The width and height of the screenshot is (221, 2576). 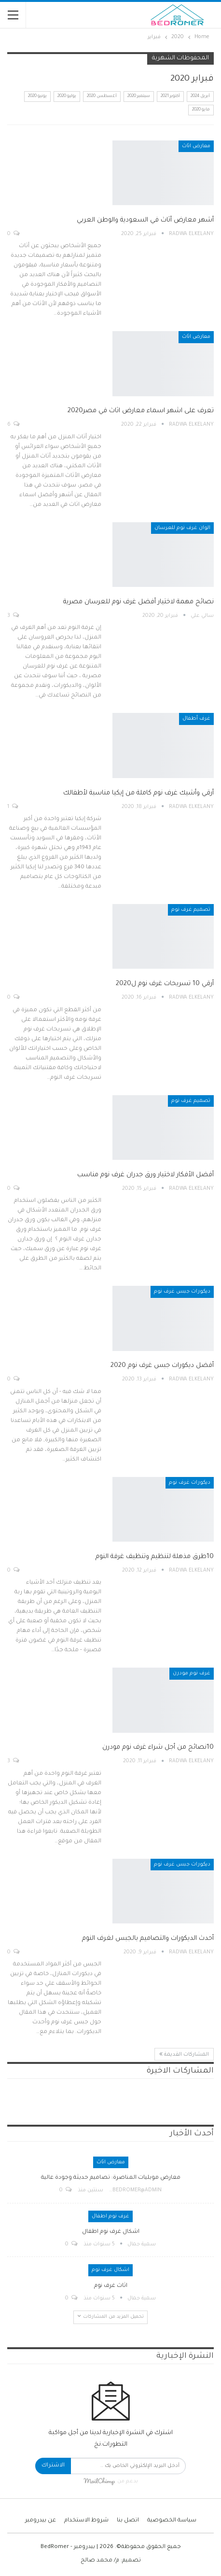 What do you see at coordinates (184, 2054) in the screenshot?
I see `المشاركات القديمة` at bounding box center [184, 2054].